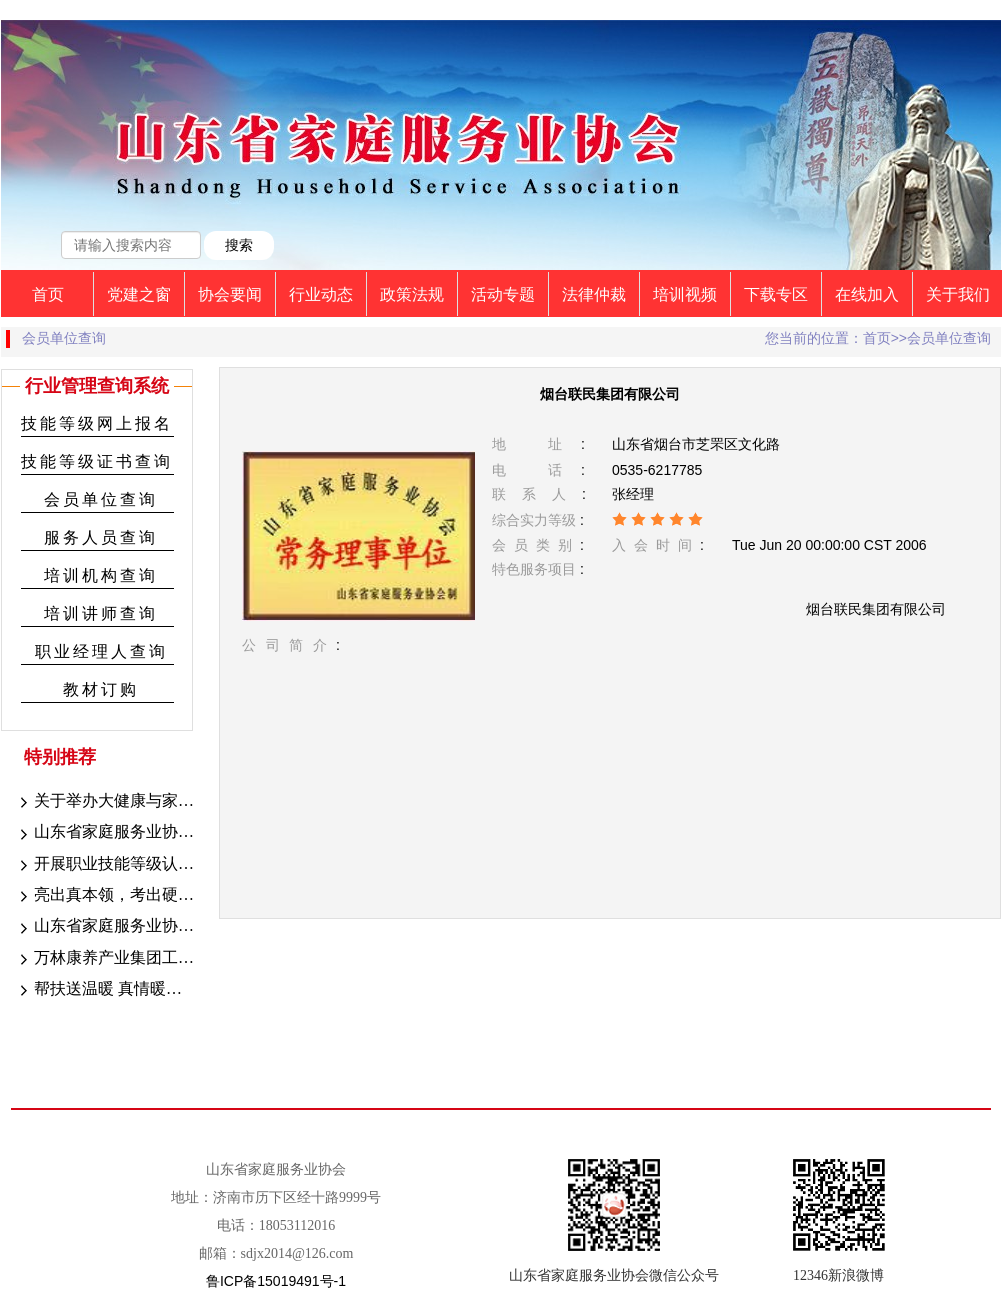  What do you see at coordinates (105, 833) in the screenshot?
I see `山东省家庭服务业协会职业技能等级认定成绩公示（2023年8月25-27日）` at bounding box center [105, 833].